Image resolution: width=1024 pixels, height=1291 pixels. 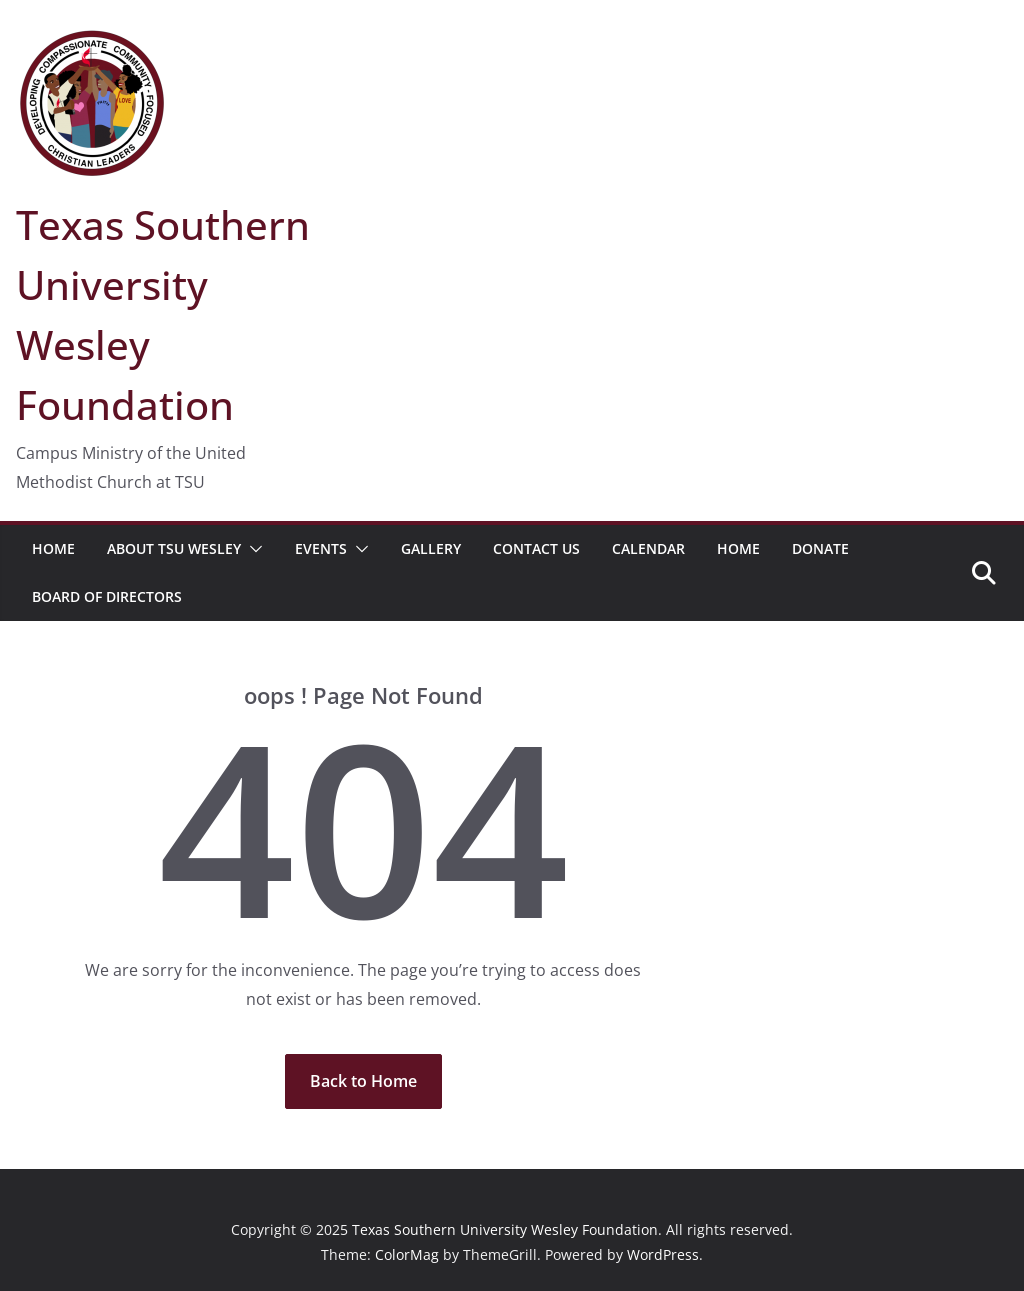 What do you see at coordinates (174, 548) in the screenshot?
I see `About TSU Wesley` at bounding box center [174, 548].